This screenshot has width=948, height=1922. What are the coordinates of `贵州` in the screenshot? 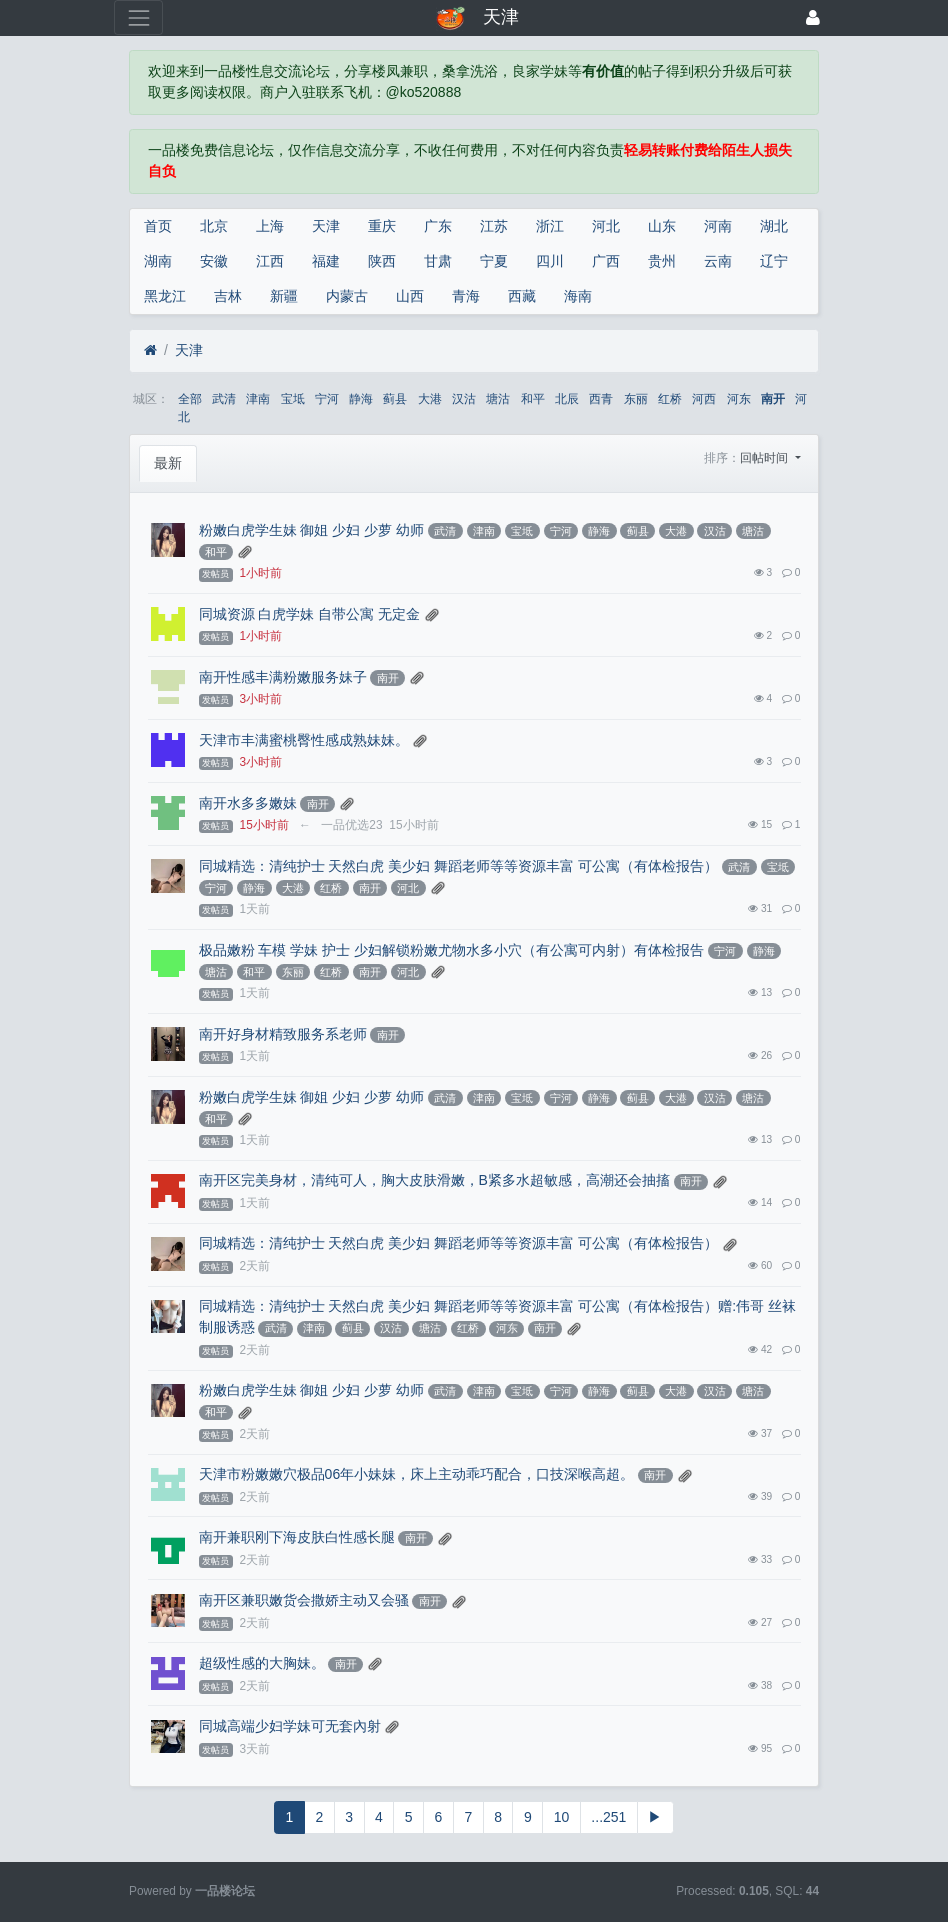 It's located at (662, 261).